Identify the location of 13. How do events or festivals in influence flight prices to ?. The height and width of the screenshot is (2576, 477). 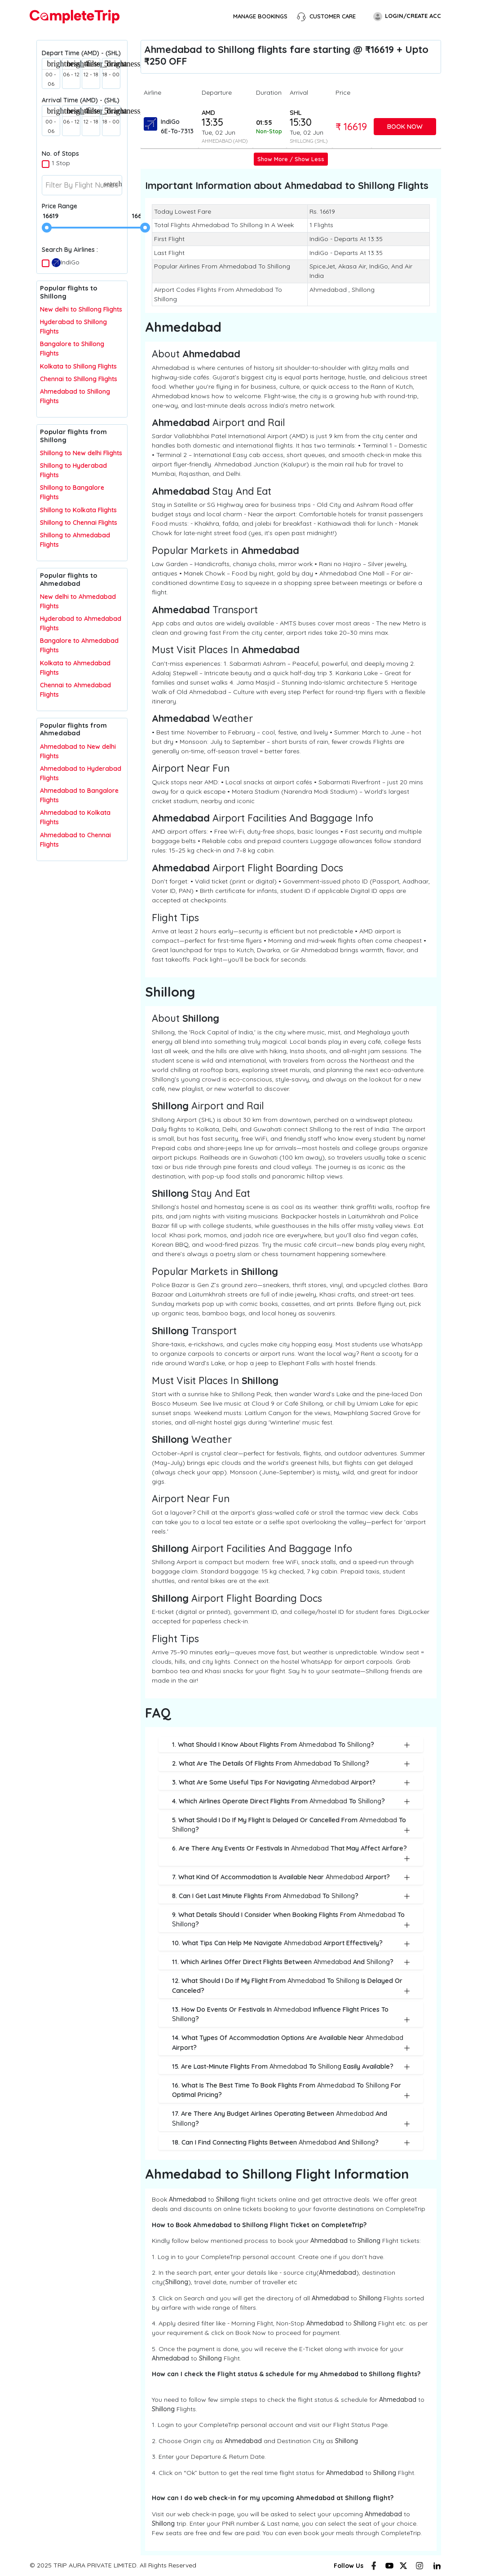
(291, 2014).